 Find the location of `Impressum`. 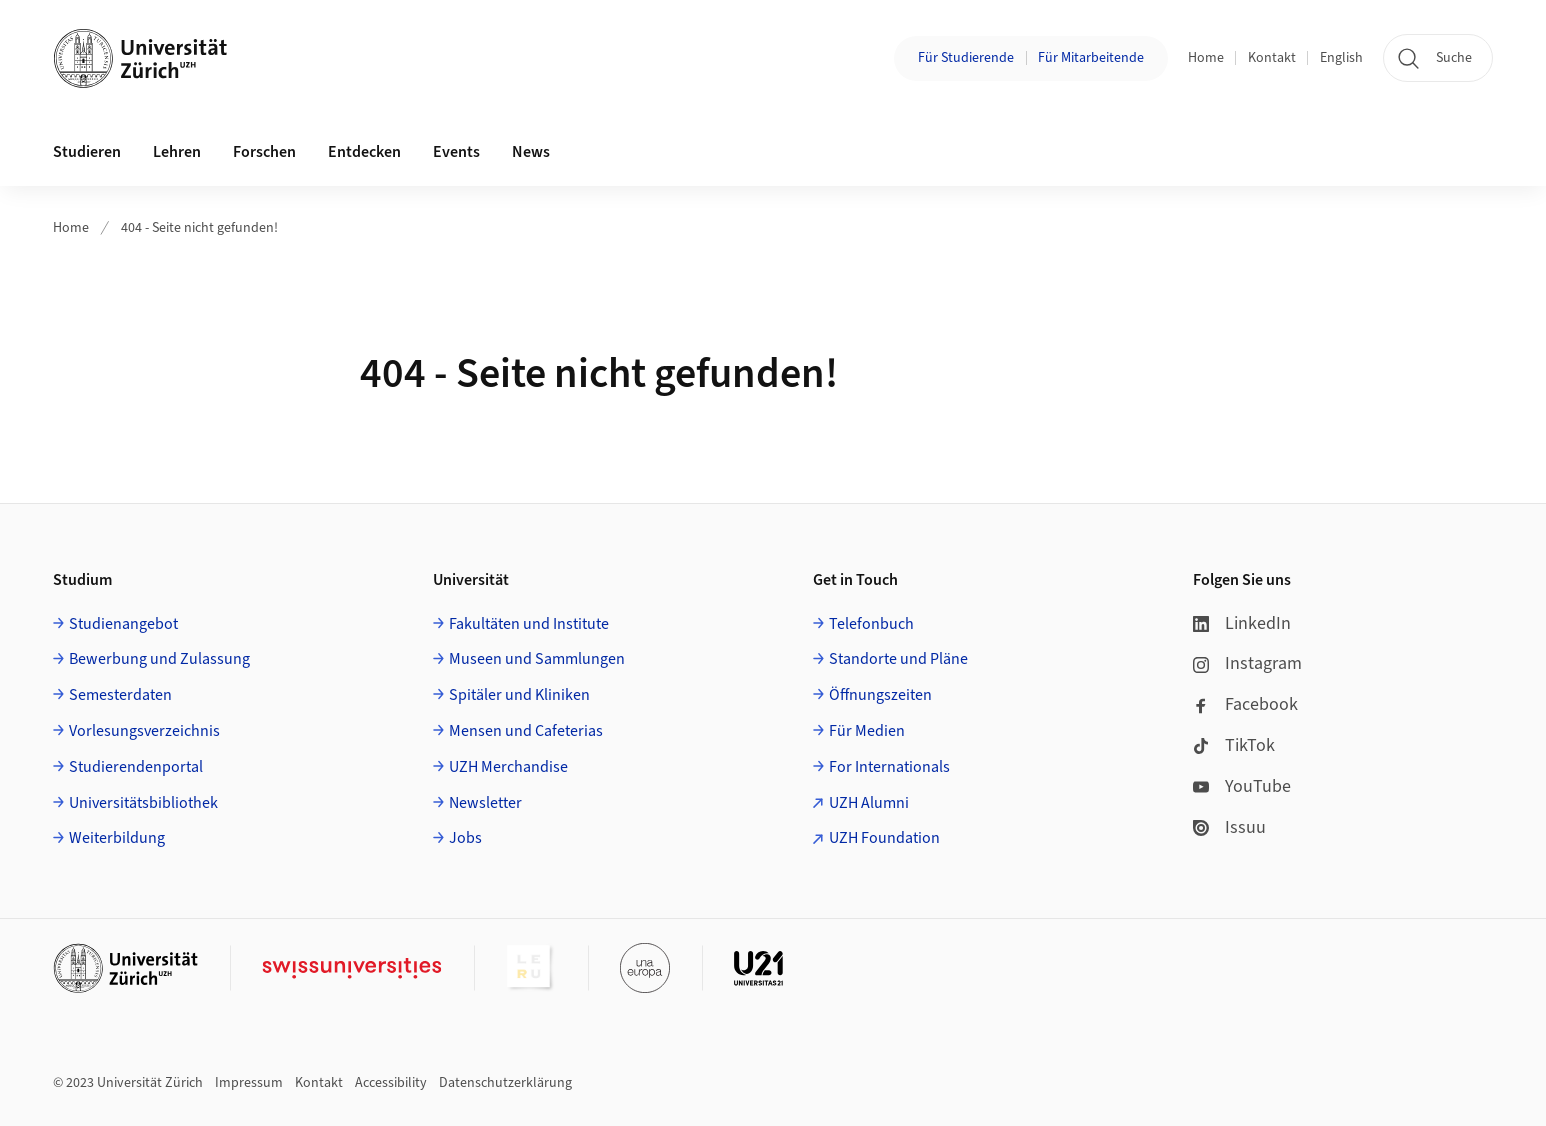

Impressum is located at coordinates (249, 1083).